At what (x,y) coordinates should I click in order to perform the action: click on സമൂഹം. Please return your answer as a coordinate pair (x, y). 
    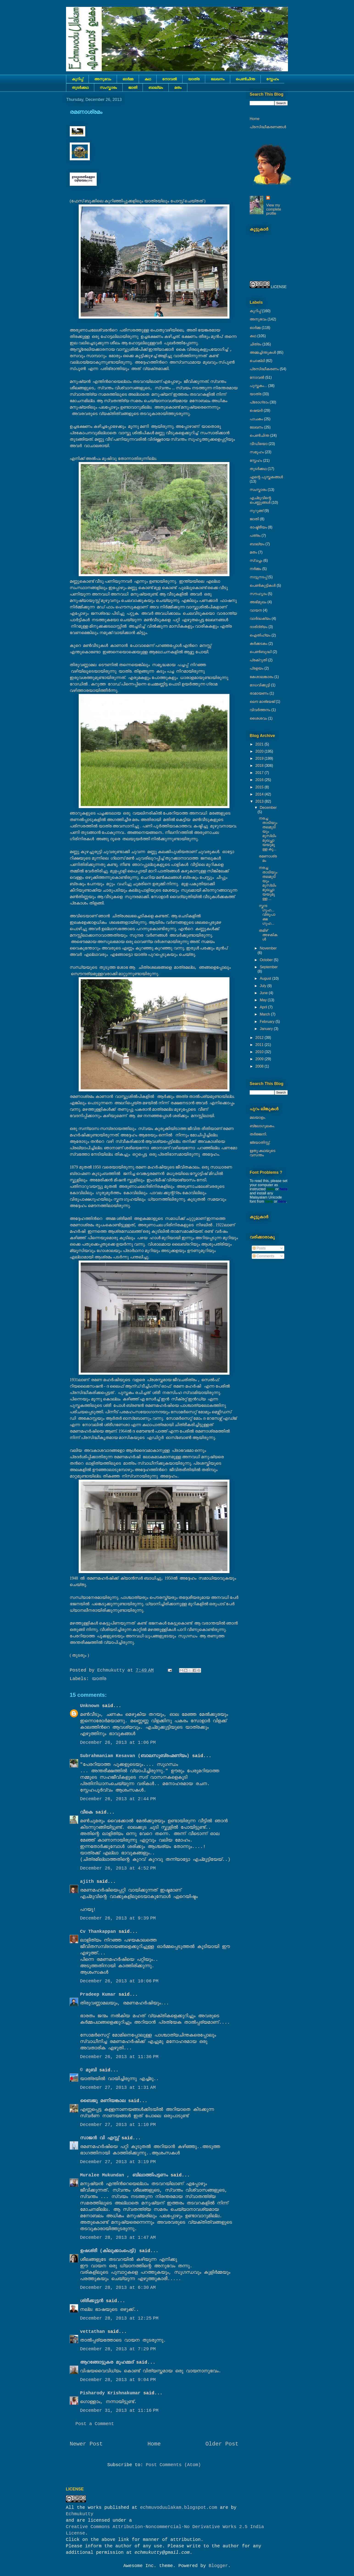
    Looking at the image, I should click on (257, 452).